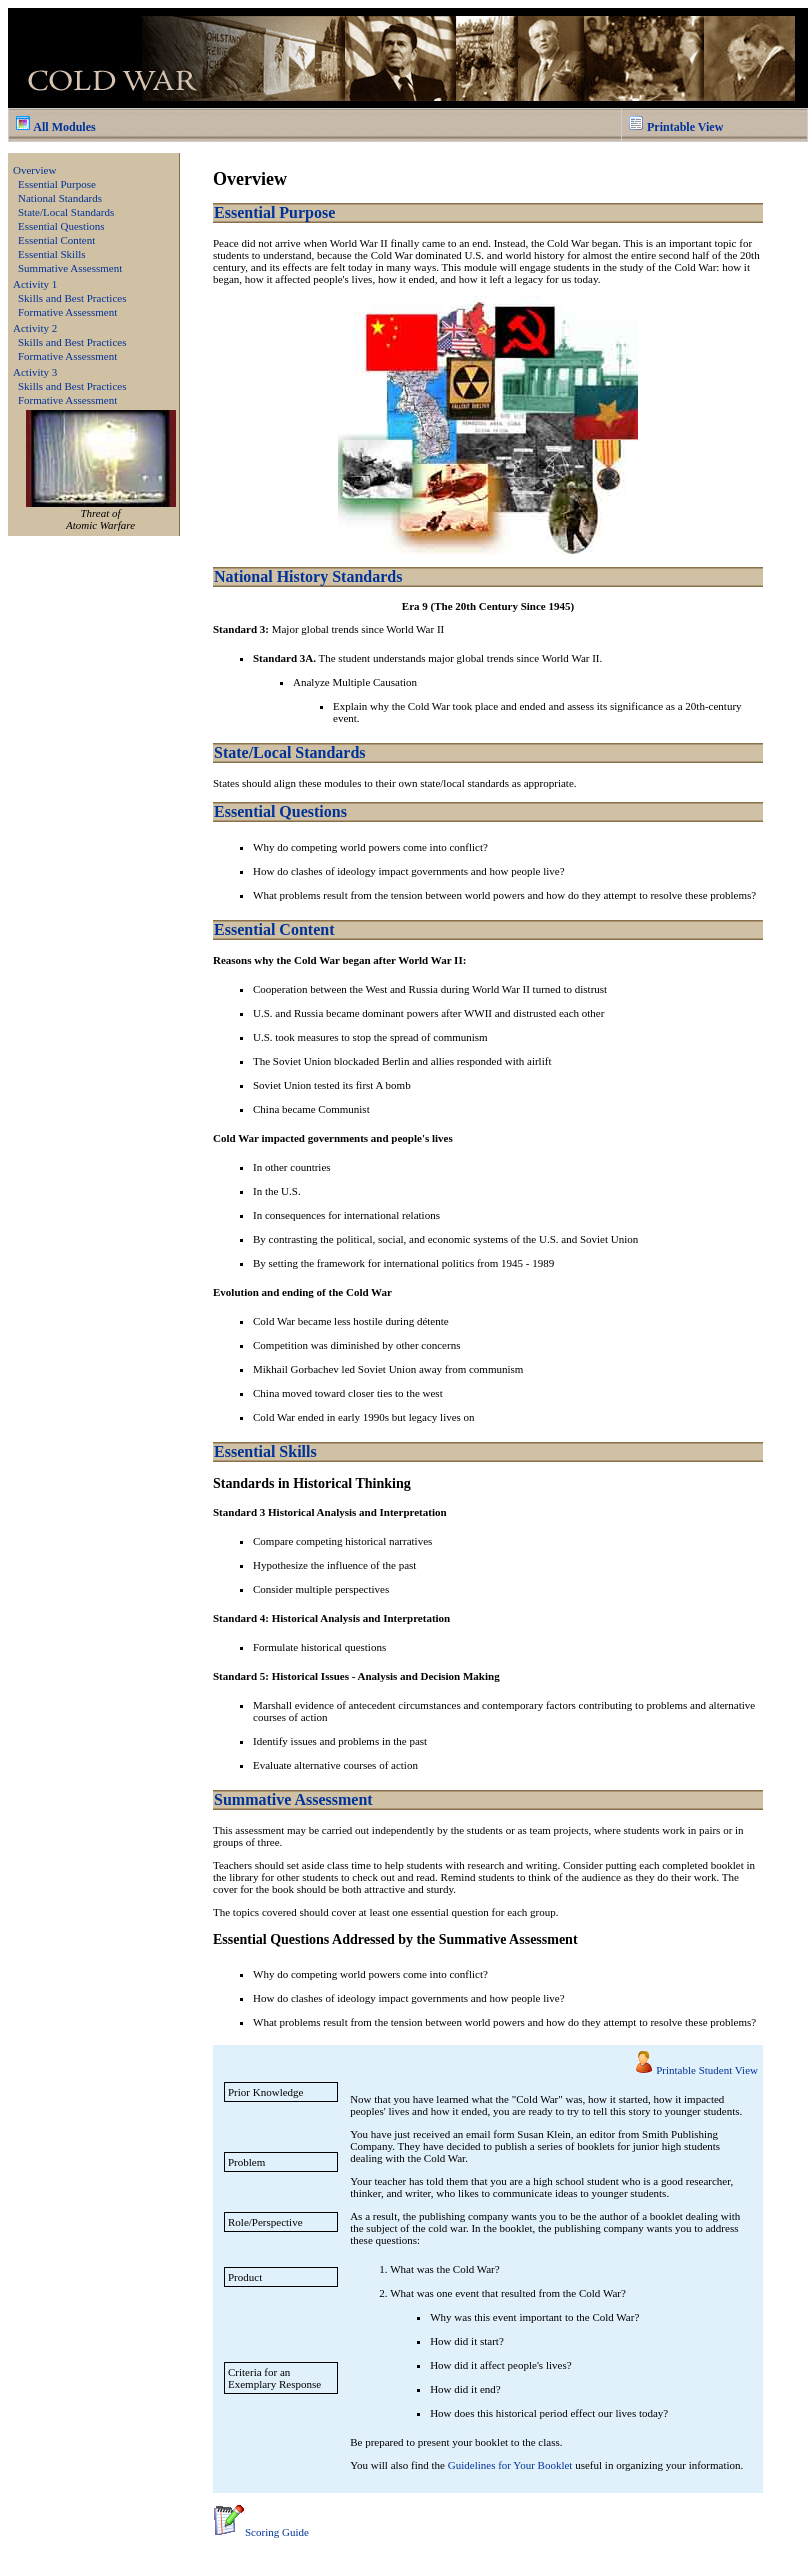  Describe the element at coordinates (52, 254) in the screenshot. I see `Essential Skills` at that location.